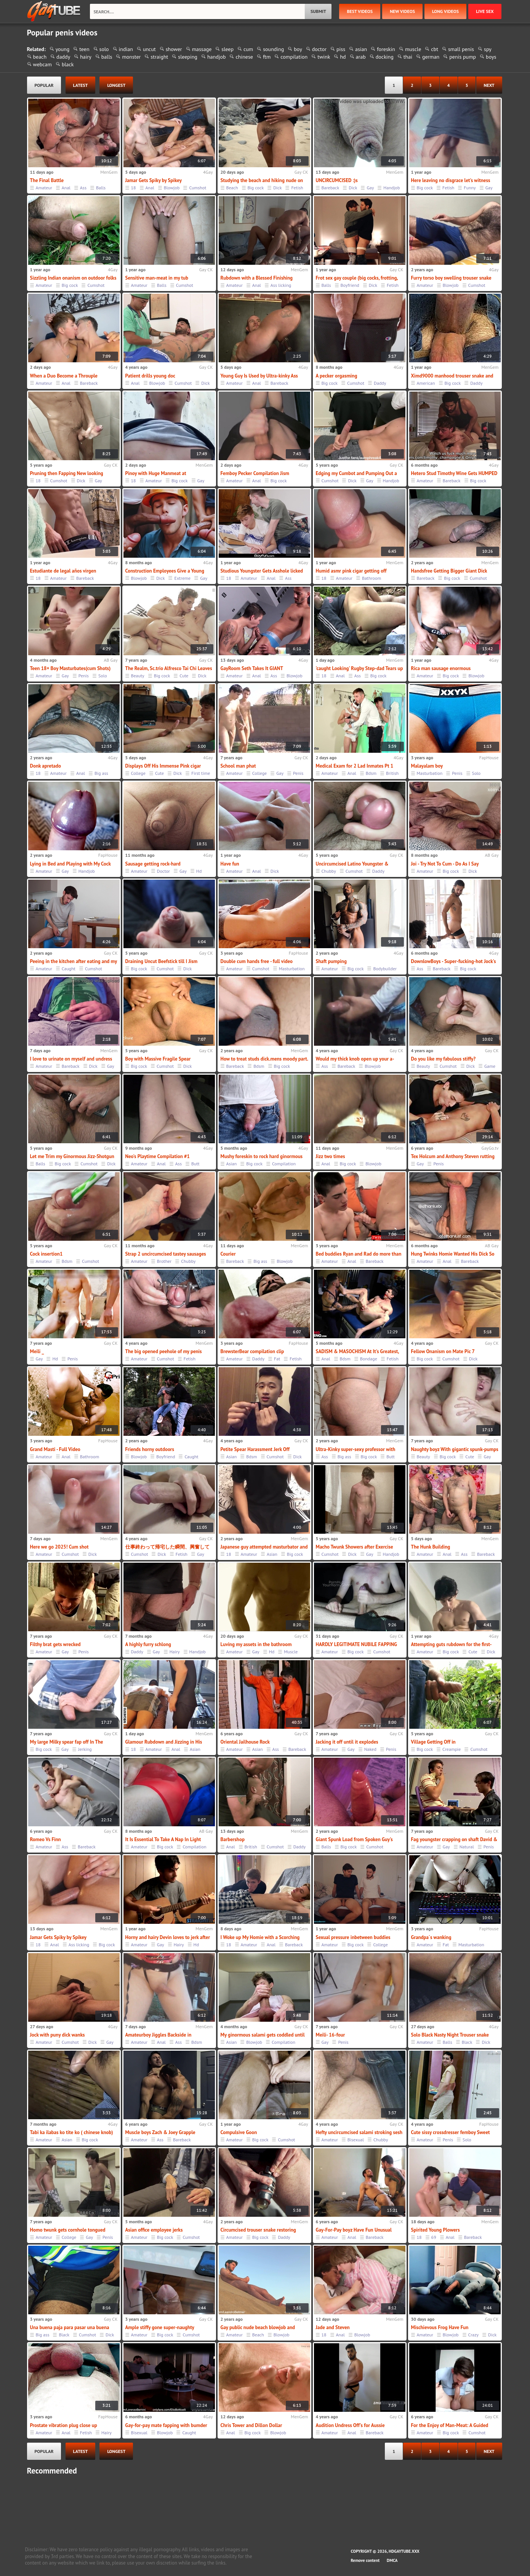 The height and width of the screenshot is (2576, 530). Describe the element at coordinates (248, 49) in the screenshot. I see `cum` at that location.